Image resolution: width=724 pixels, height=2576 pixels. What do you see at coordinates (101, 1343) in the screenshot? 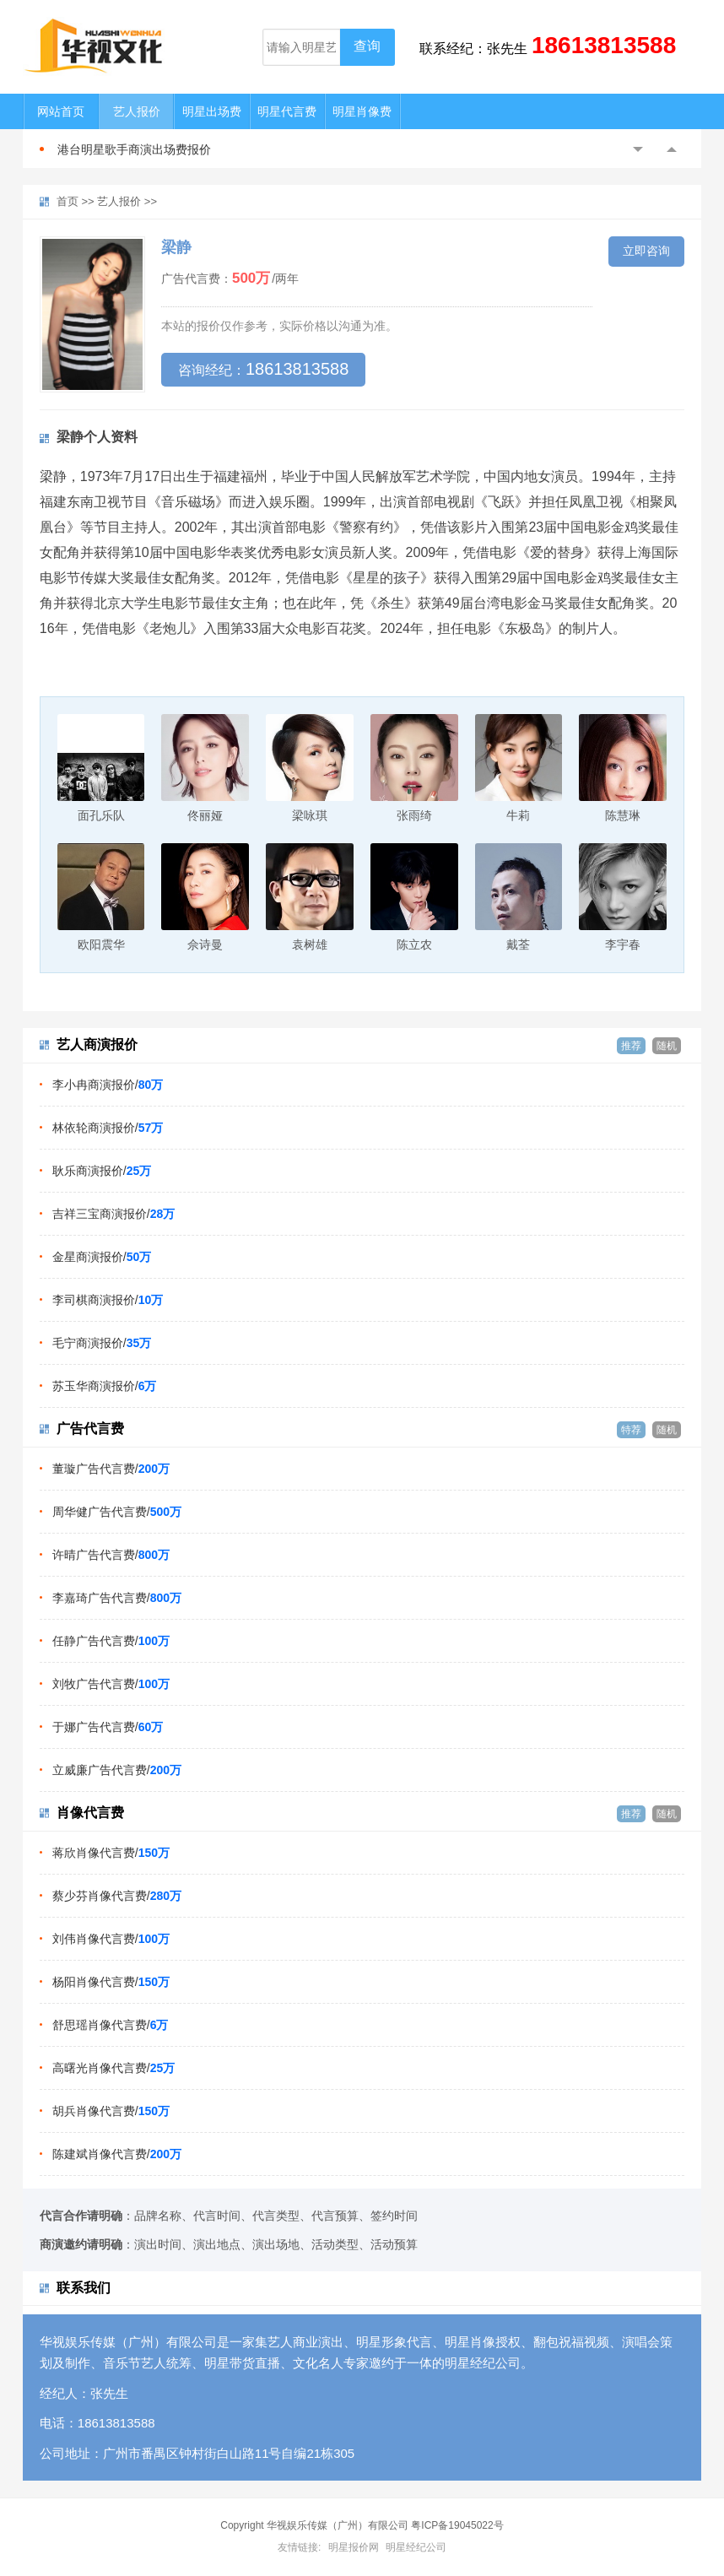
I see `毛宁商演报价/` at bounding box center [101, 1343].